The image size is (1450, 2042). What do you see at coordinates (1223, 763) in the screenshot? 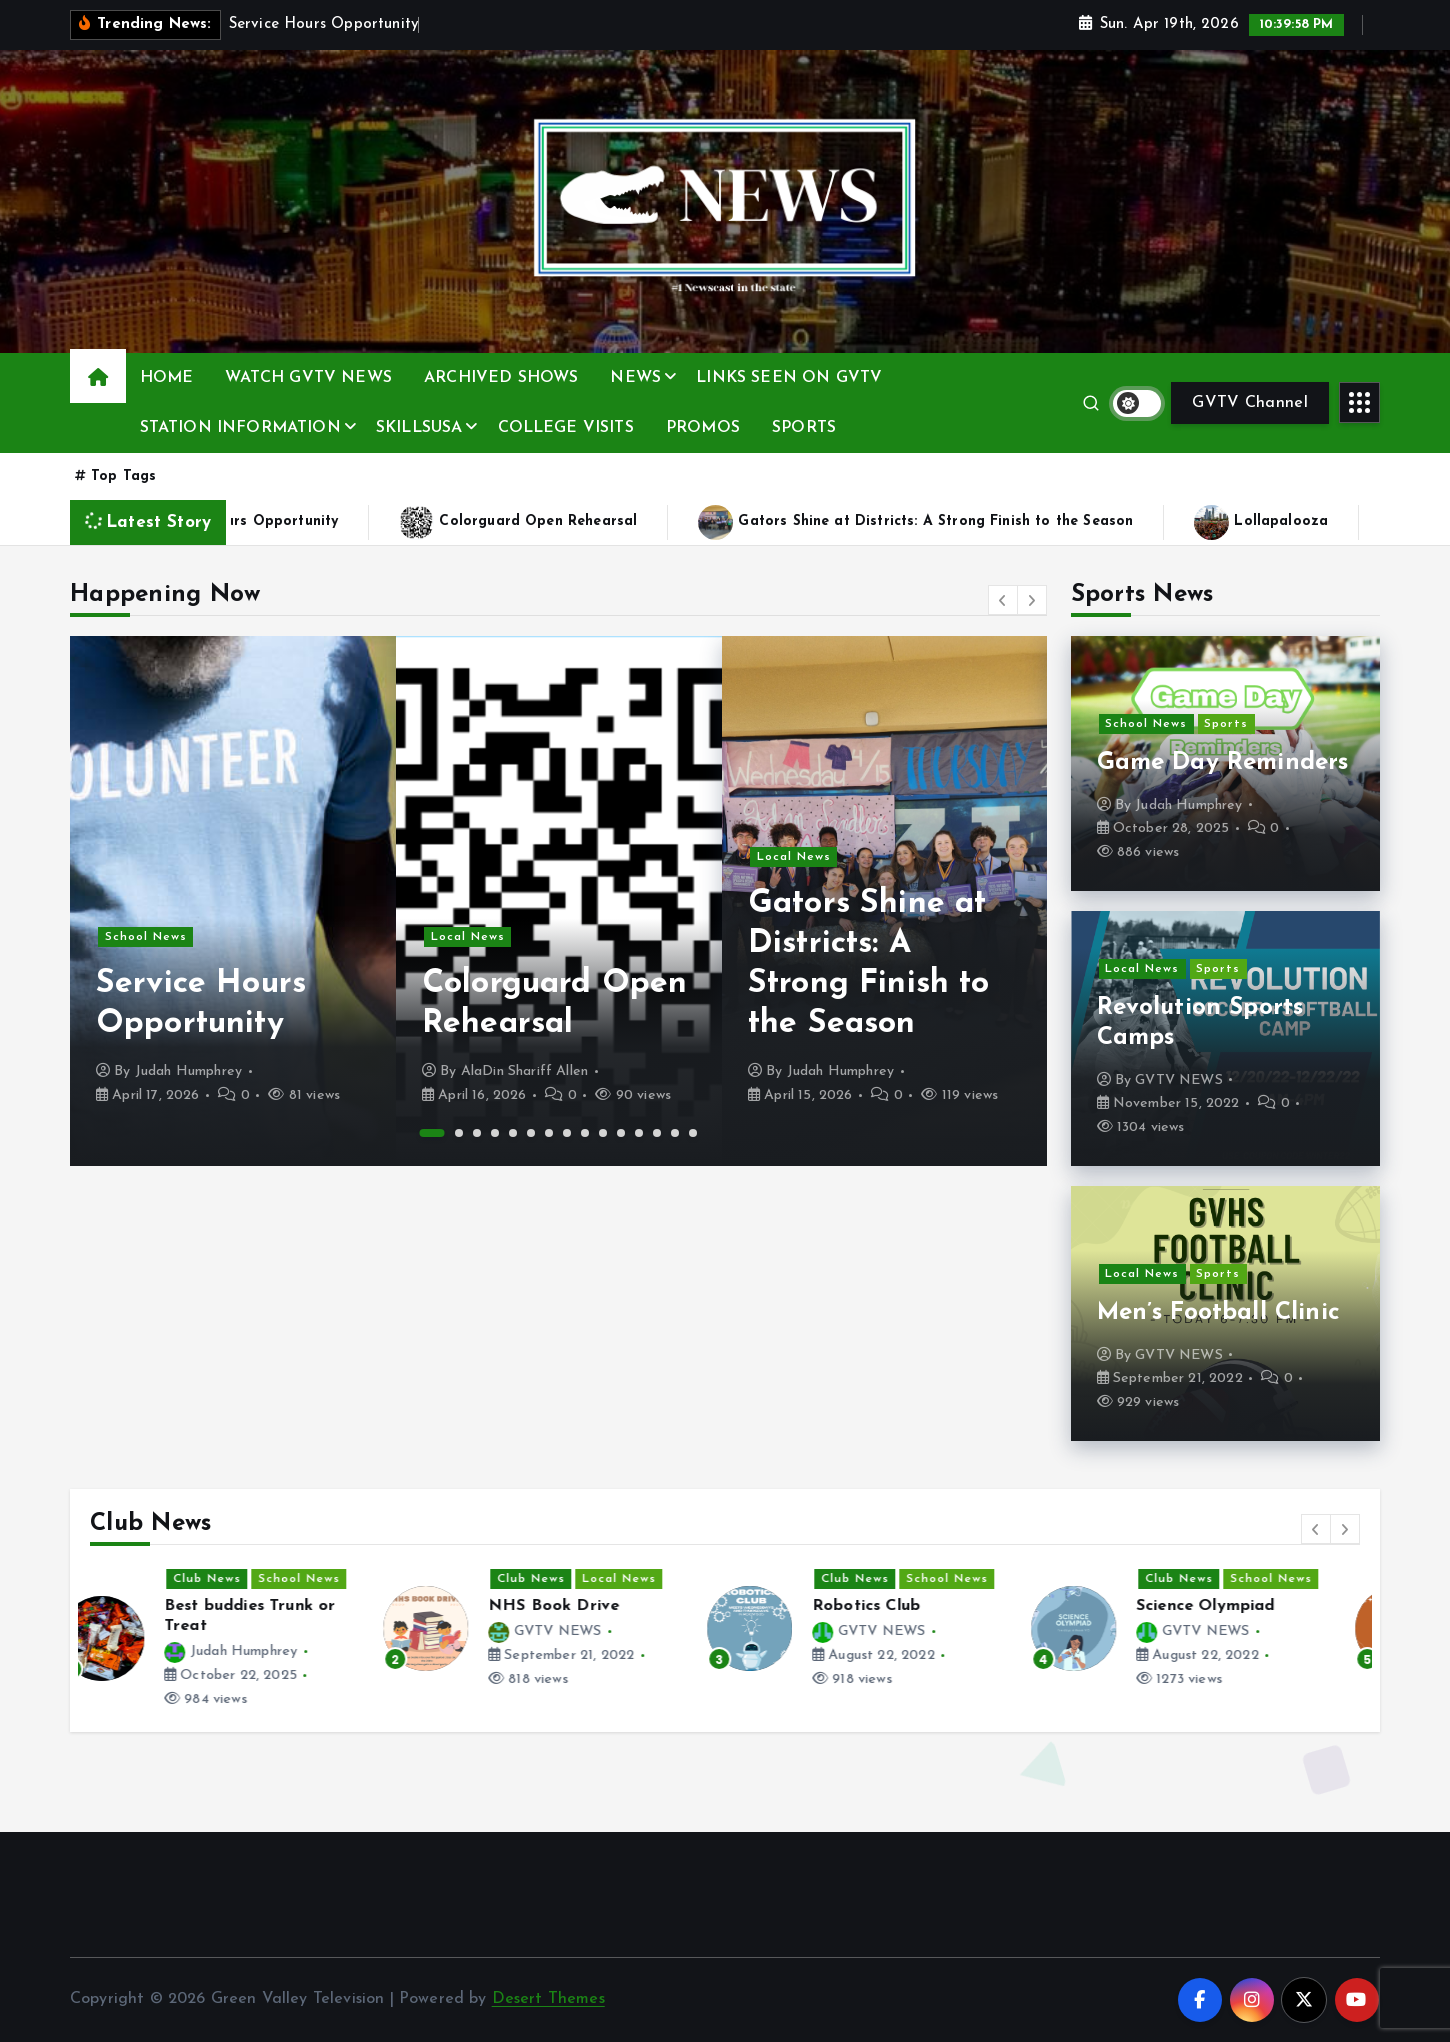
I see `Game Day Reminders` at bounding box center [1223, 763].